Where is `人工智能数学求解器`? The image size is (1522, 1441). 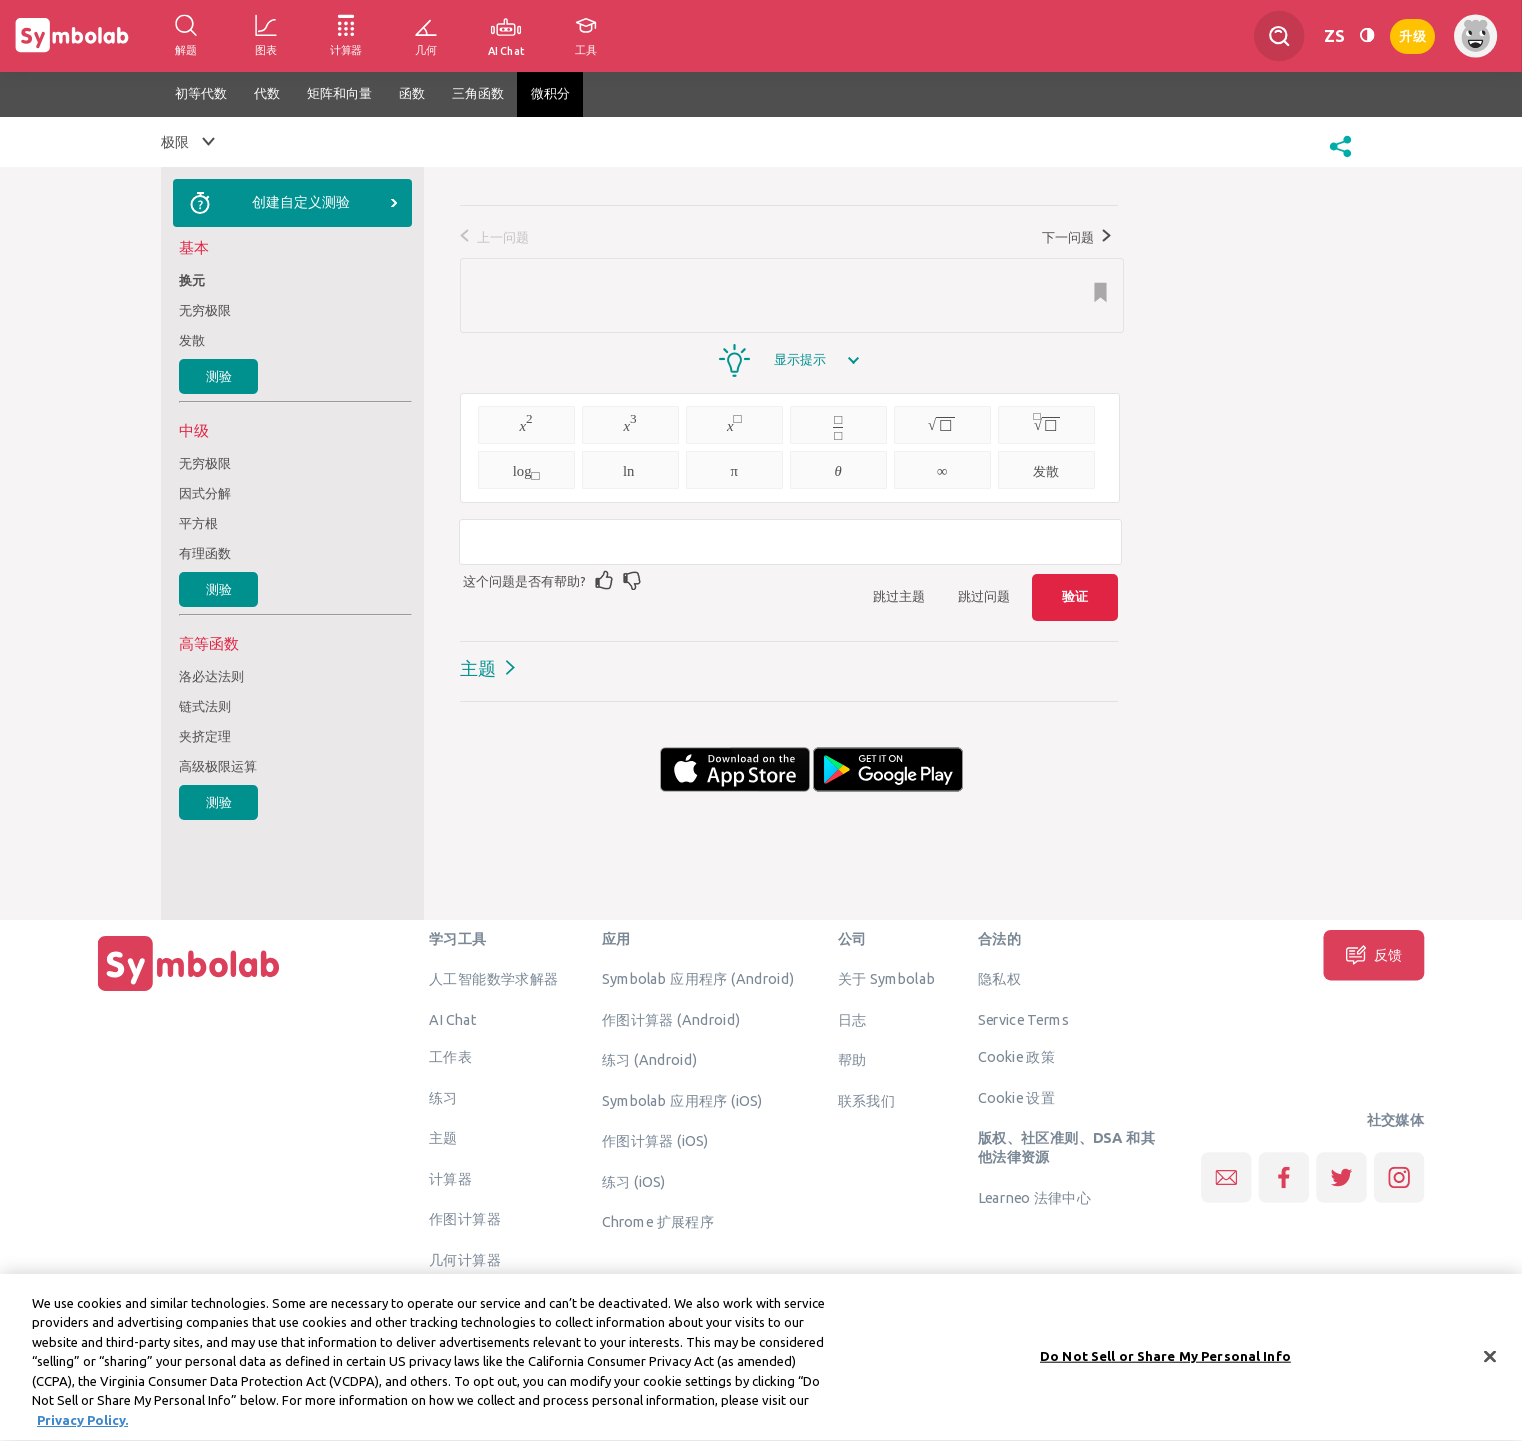 人工智能数学求解器 is located at coordinates (494, 979).